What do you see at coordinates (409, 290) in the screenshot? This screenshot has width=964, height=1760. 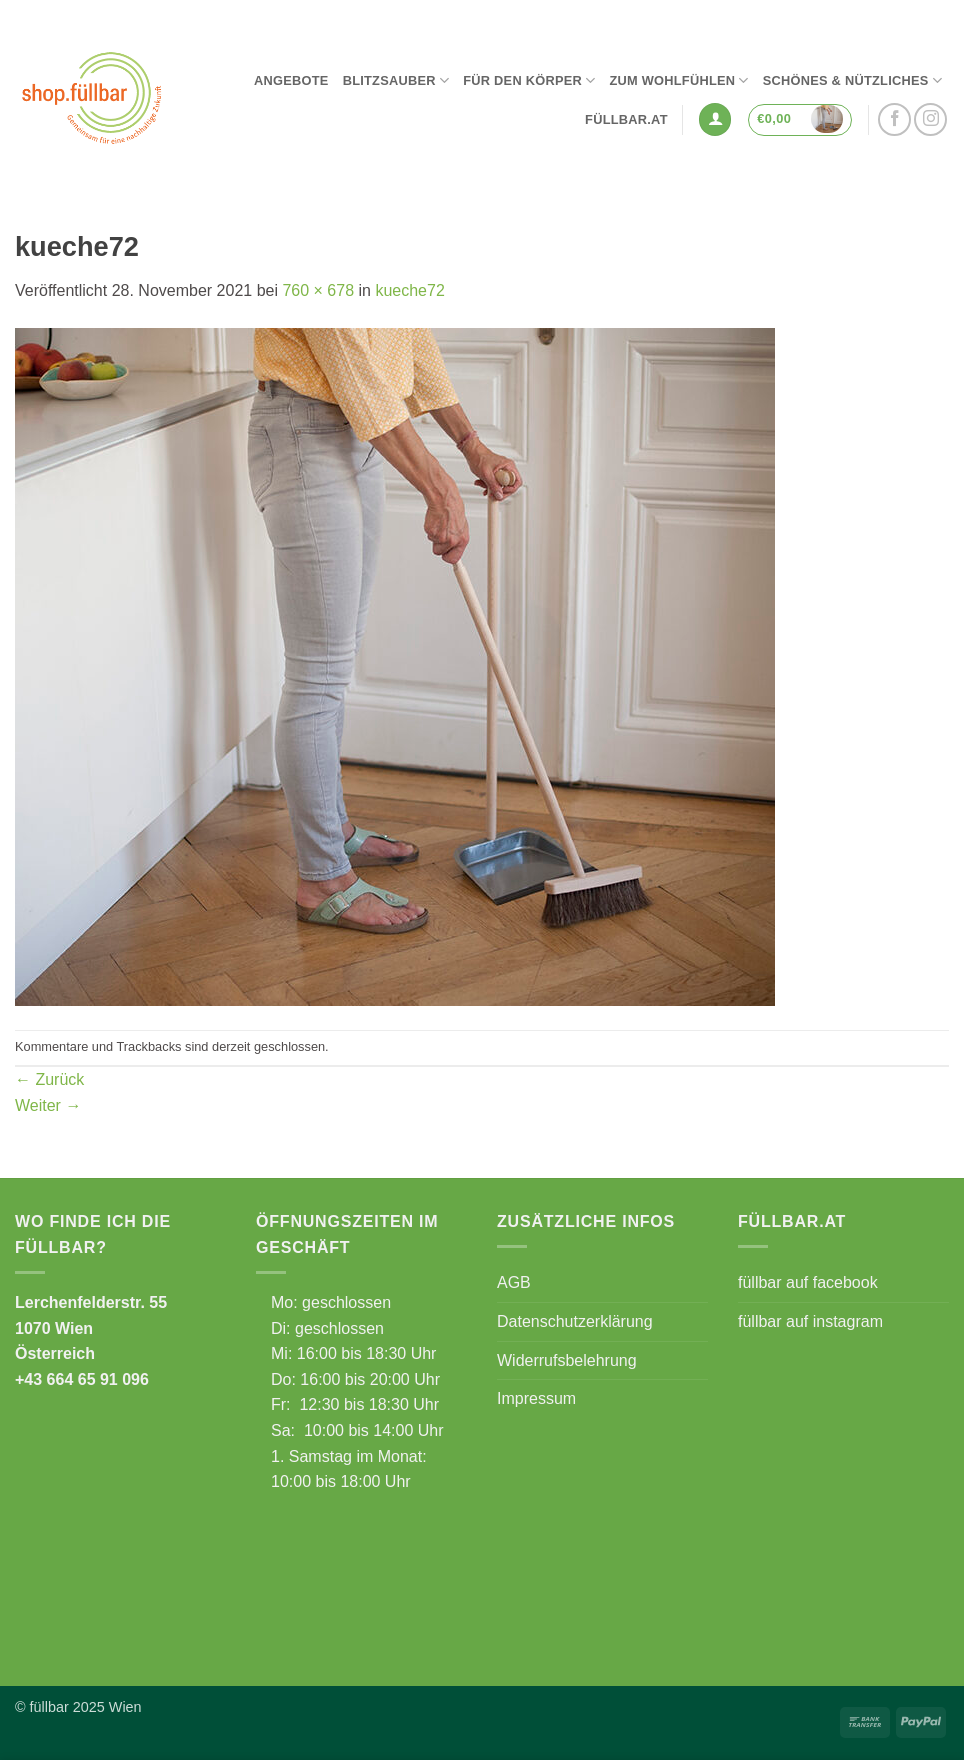 I see `kueche72` at bounding box center [409, 290].